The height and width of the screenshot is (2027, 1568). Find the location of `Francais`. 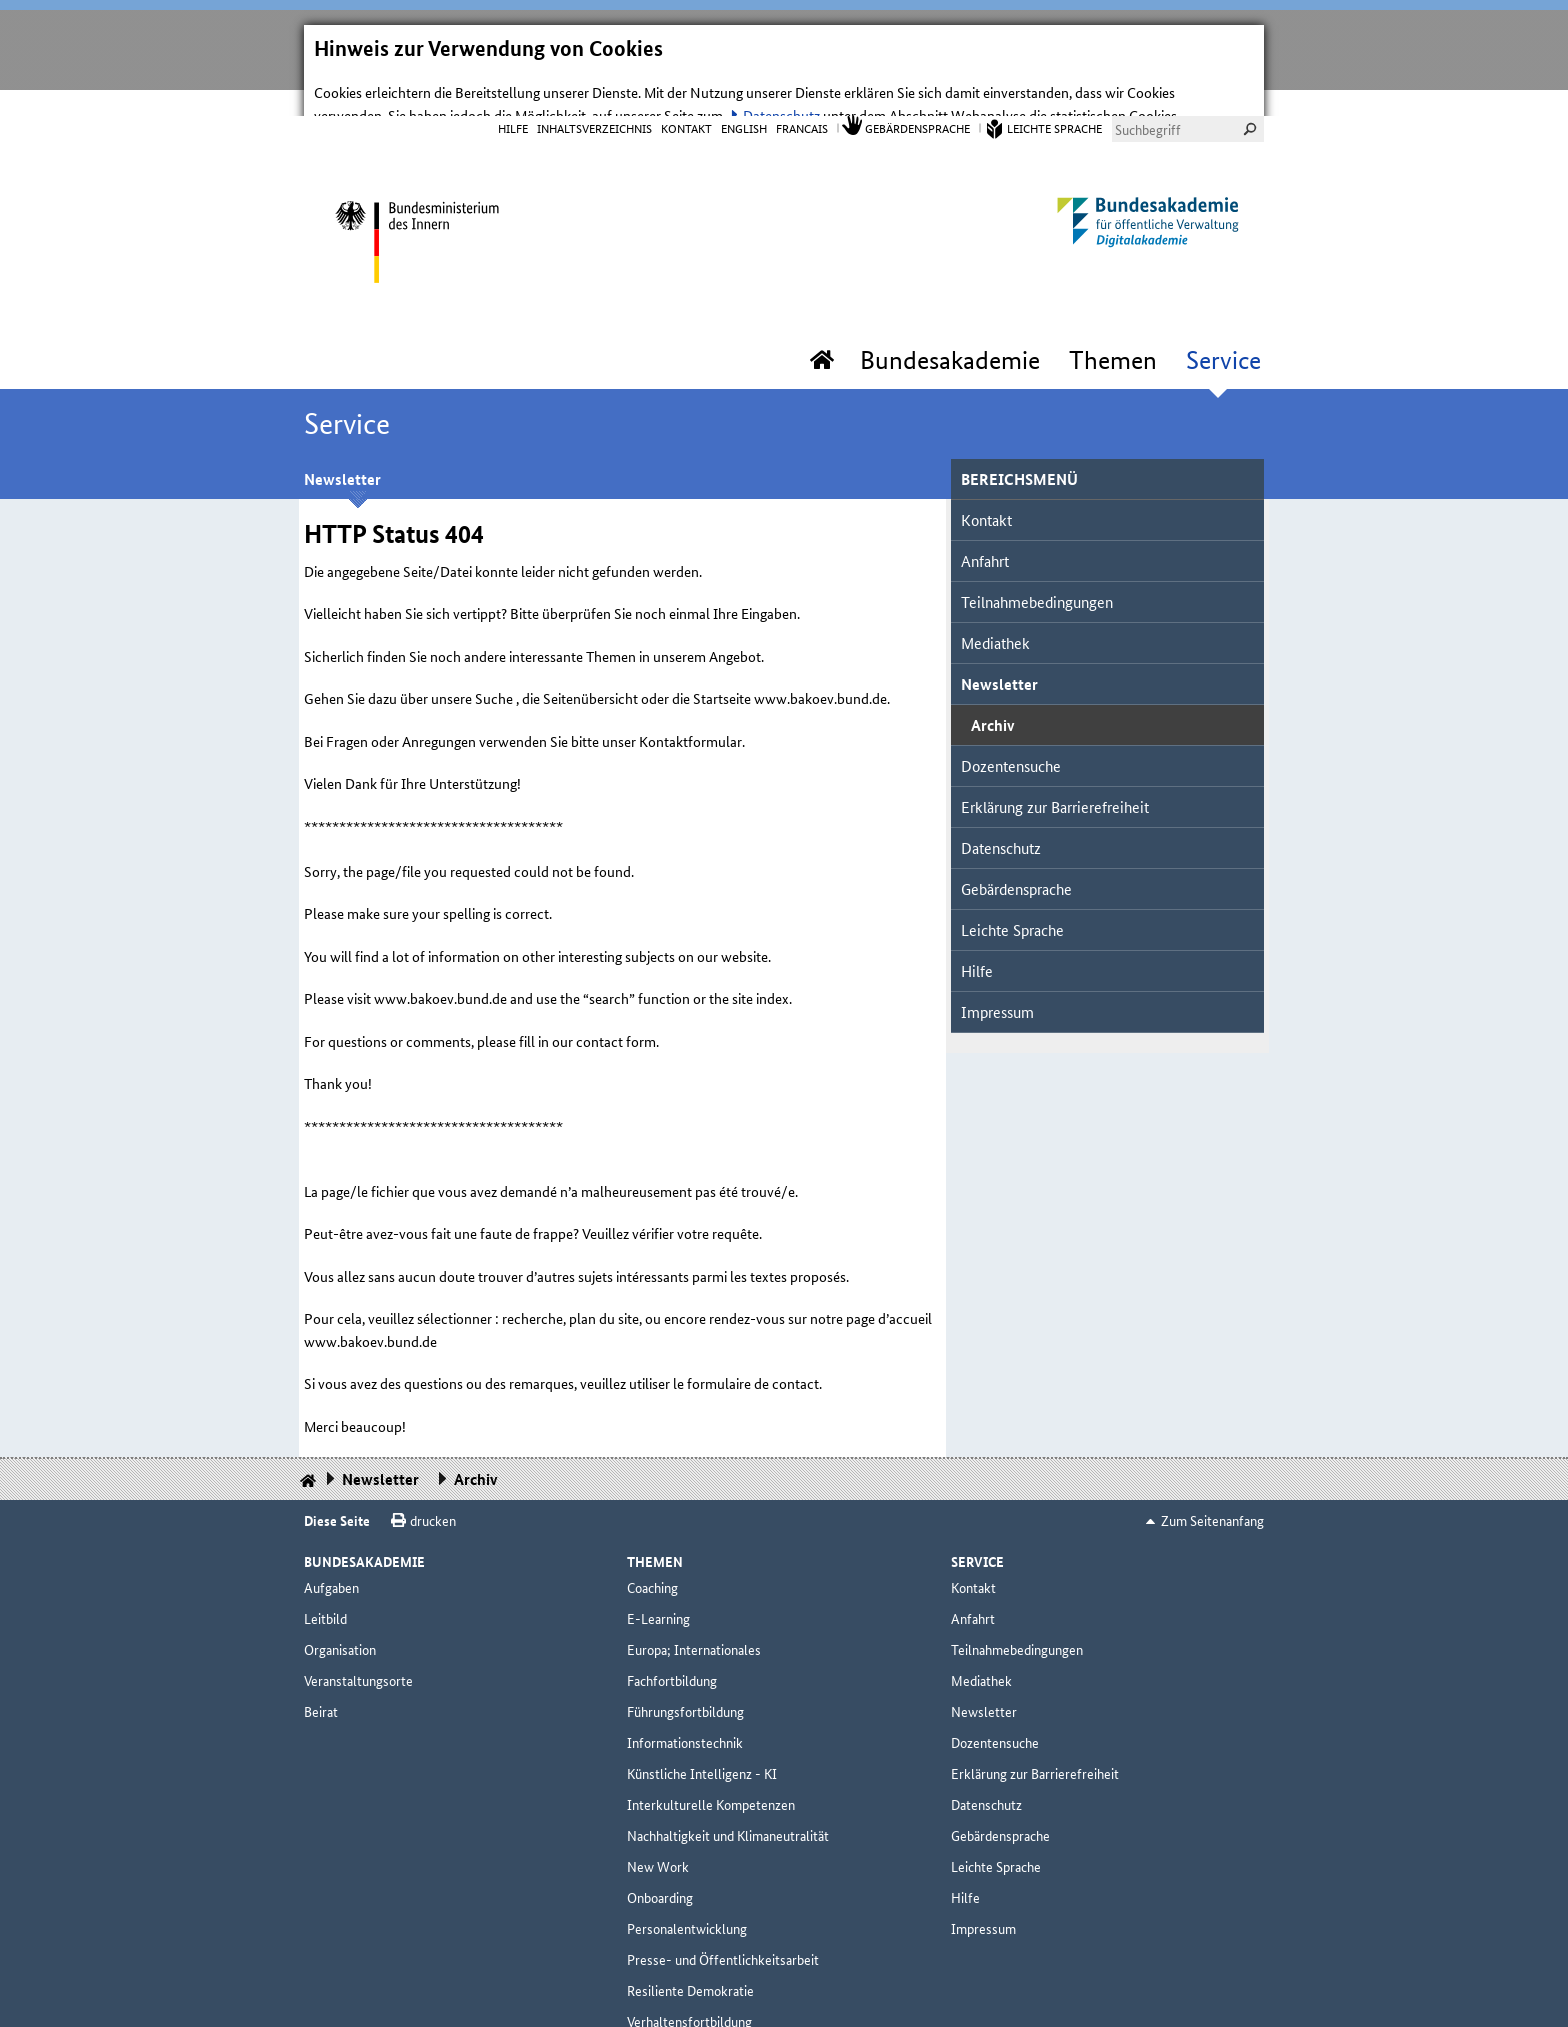

Francais is located at coordinates (802, 87).